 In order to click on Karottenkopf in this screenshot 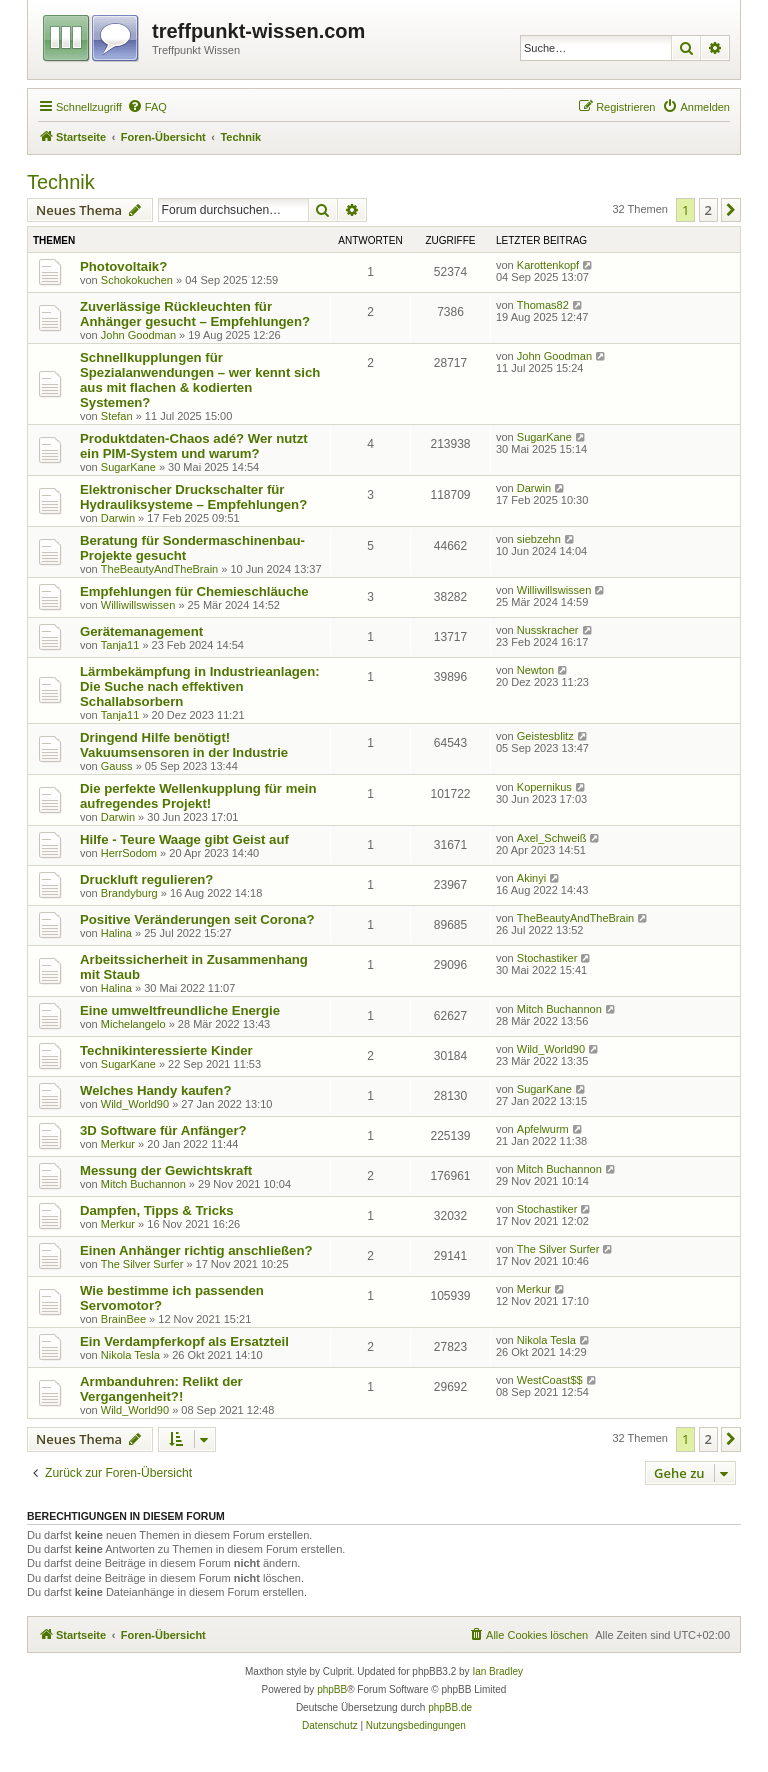, I will do `click(548, 265)`.